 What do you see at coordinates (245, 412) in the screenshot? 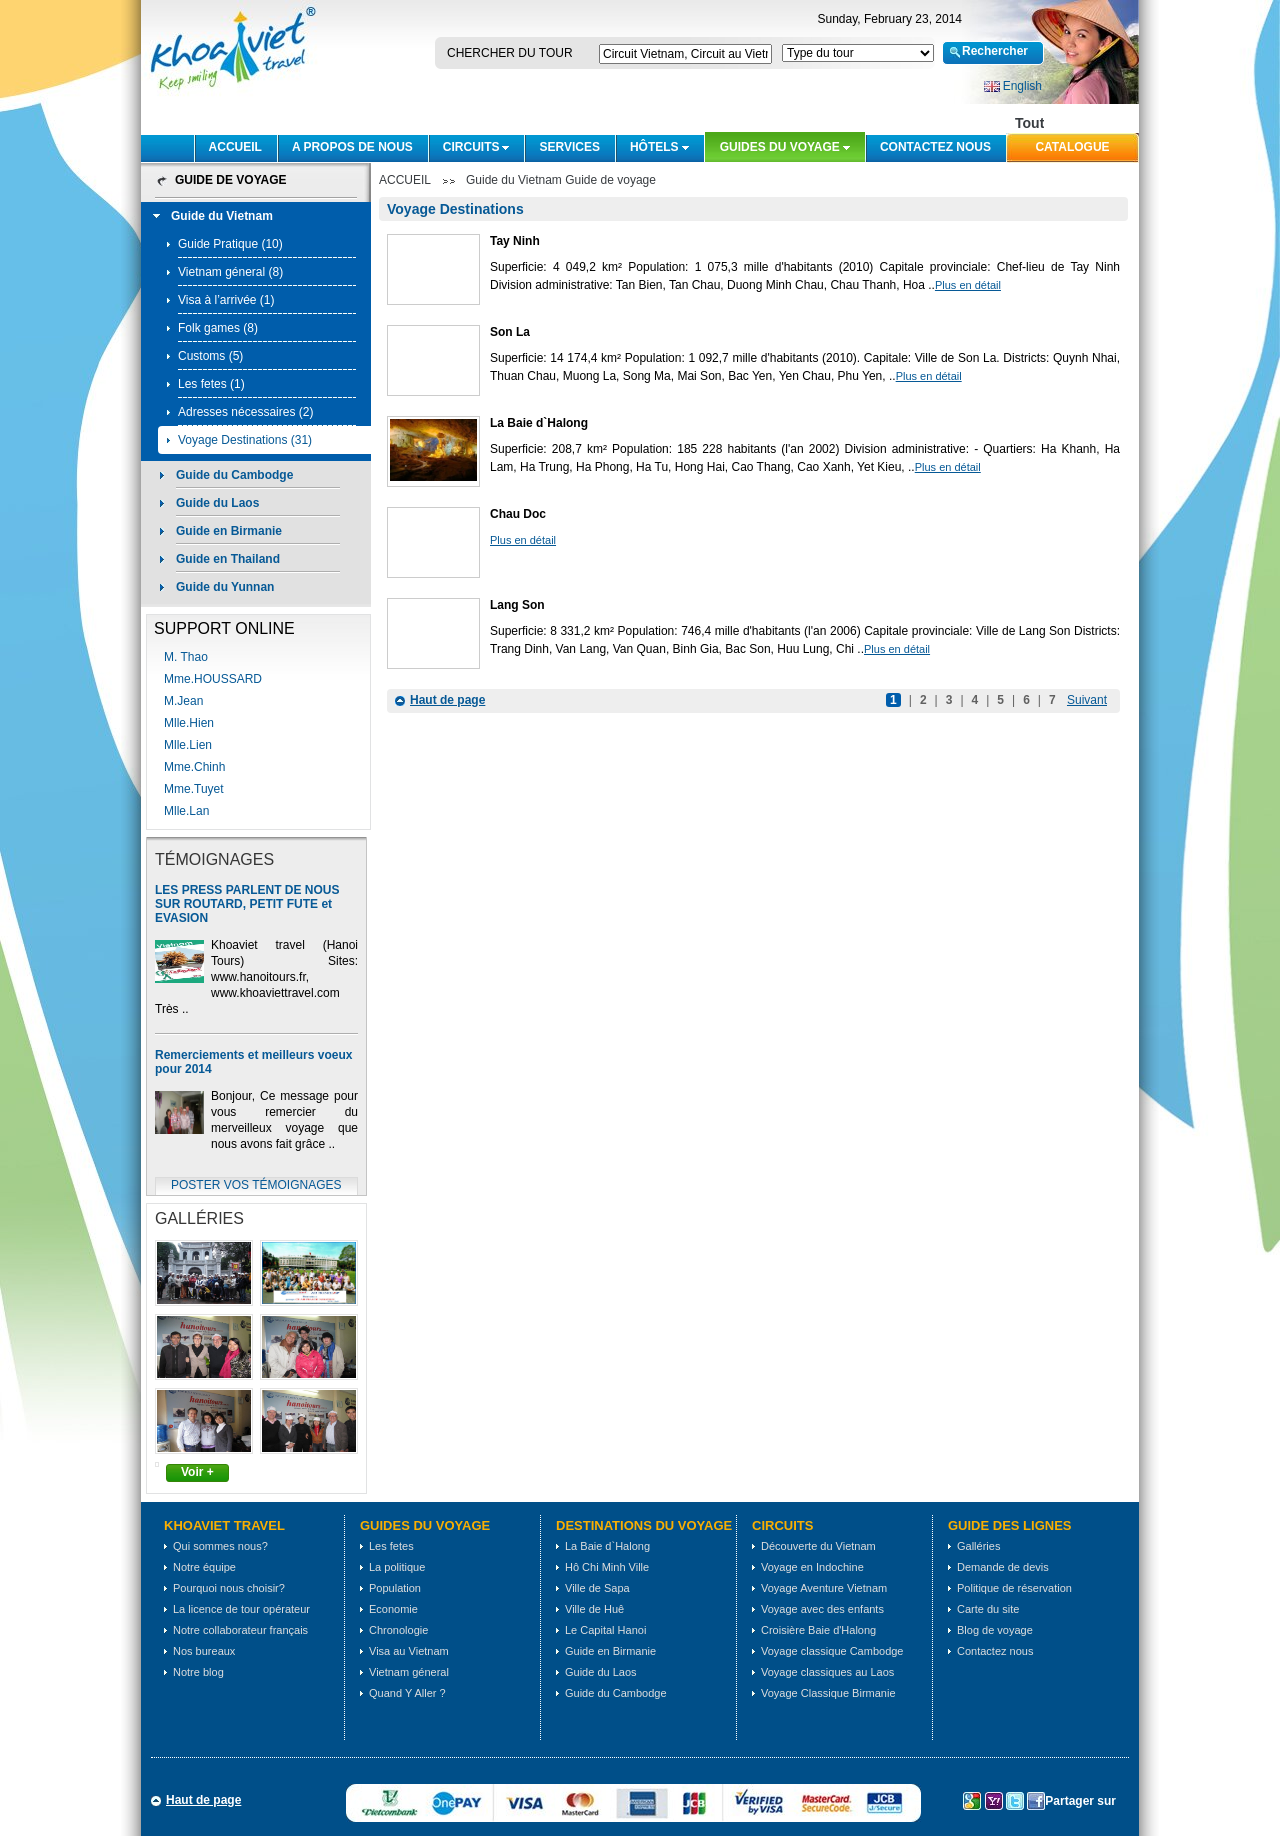
I see `Adresses nécessaires (2)` at bounding box center [245, 412].